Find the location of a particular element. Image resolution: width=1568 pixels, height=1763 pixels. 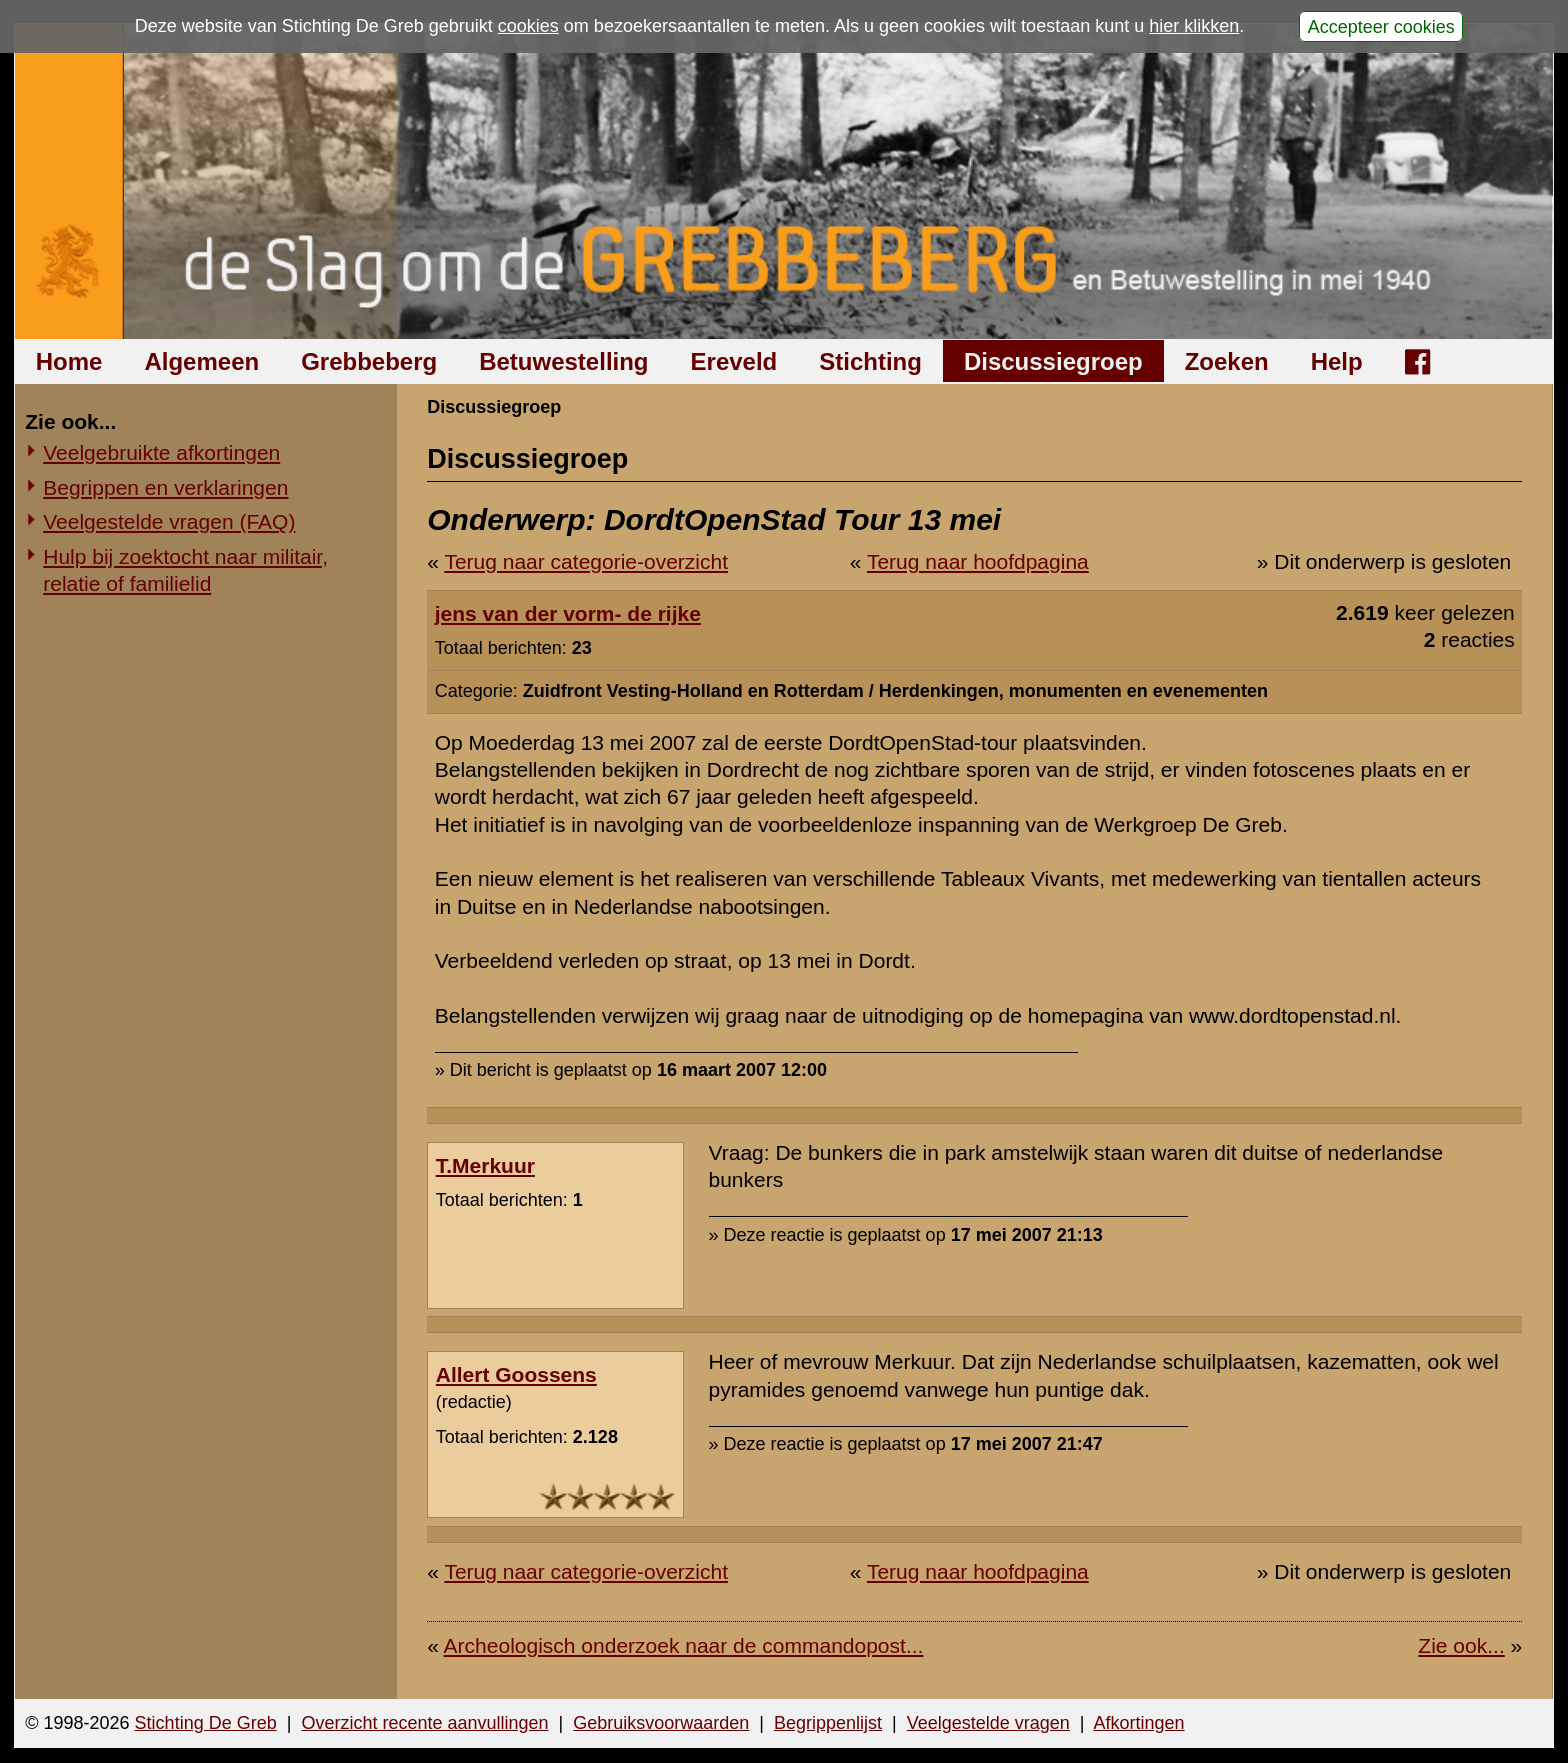

Overzicht recente aanvullingen is located at coordinates (424, 1723).